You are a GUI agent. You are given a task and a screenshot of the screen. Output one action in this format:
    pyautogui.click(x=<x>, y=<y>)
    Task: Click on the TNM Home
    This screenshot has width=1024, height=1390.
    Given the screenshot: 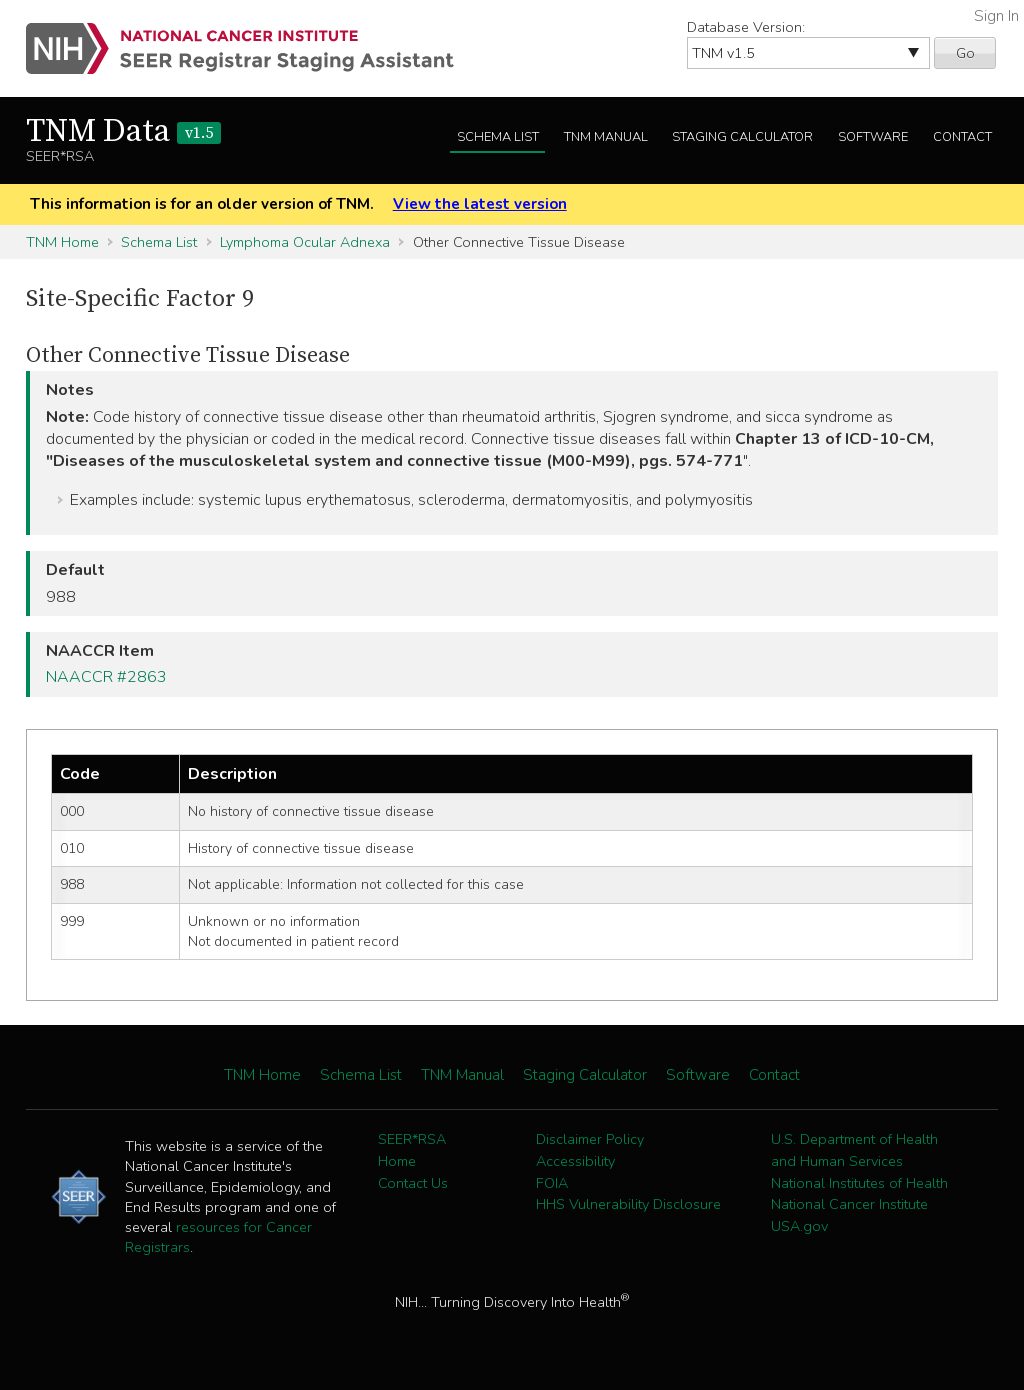 What is the action you would take?
    pyautogui.click(x=62, y=242)
    